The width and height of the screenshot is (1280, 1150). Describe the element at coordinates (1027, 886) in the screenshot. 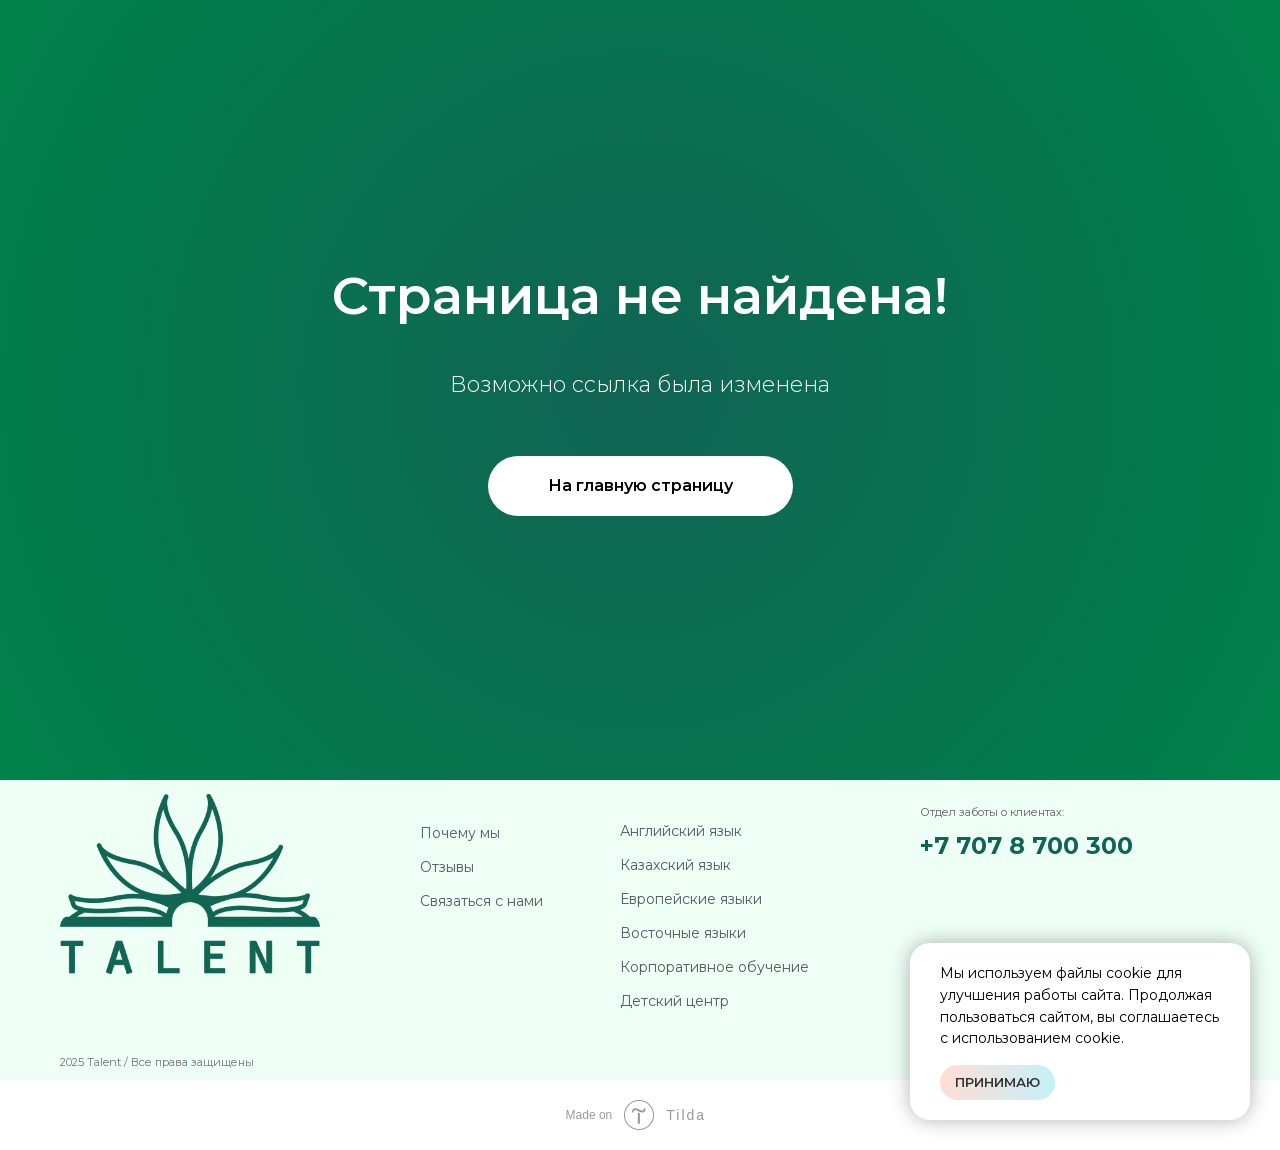

I see `[img]` at that location.